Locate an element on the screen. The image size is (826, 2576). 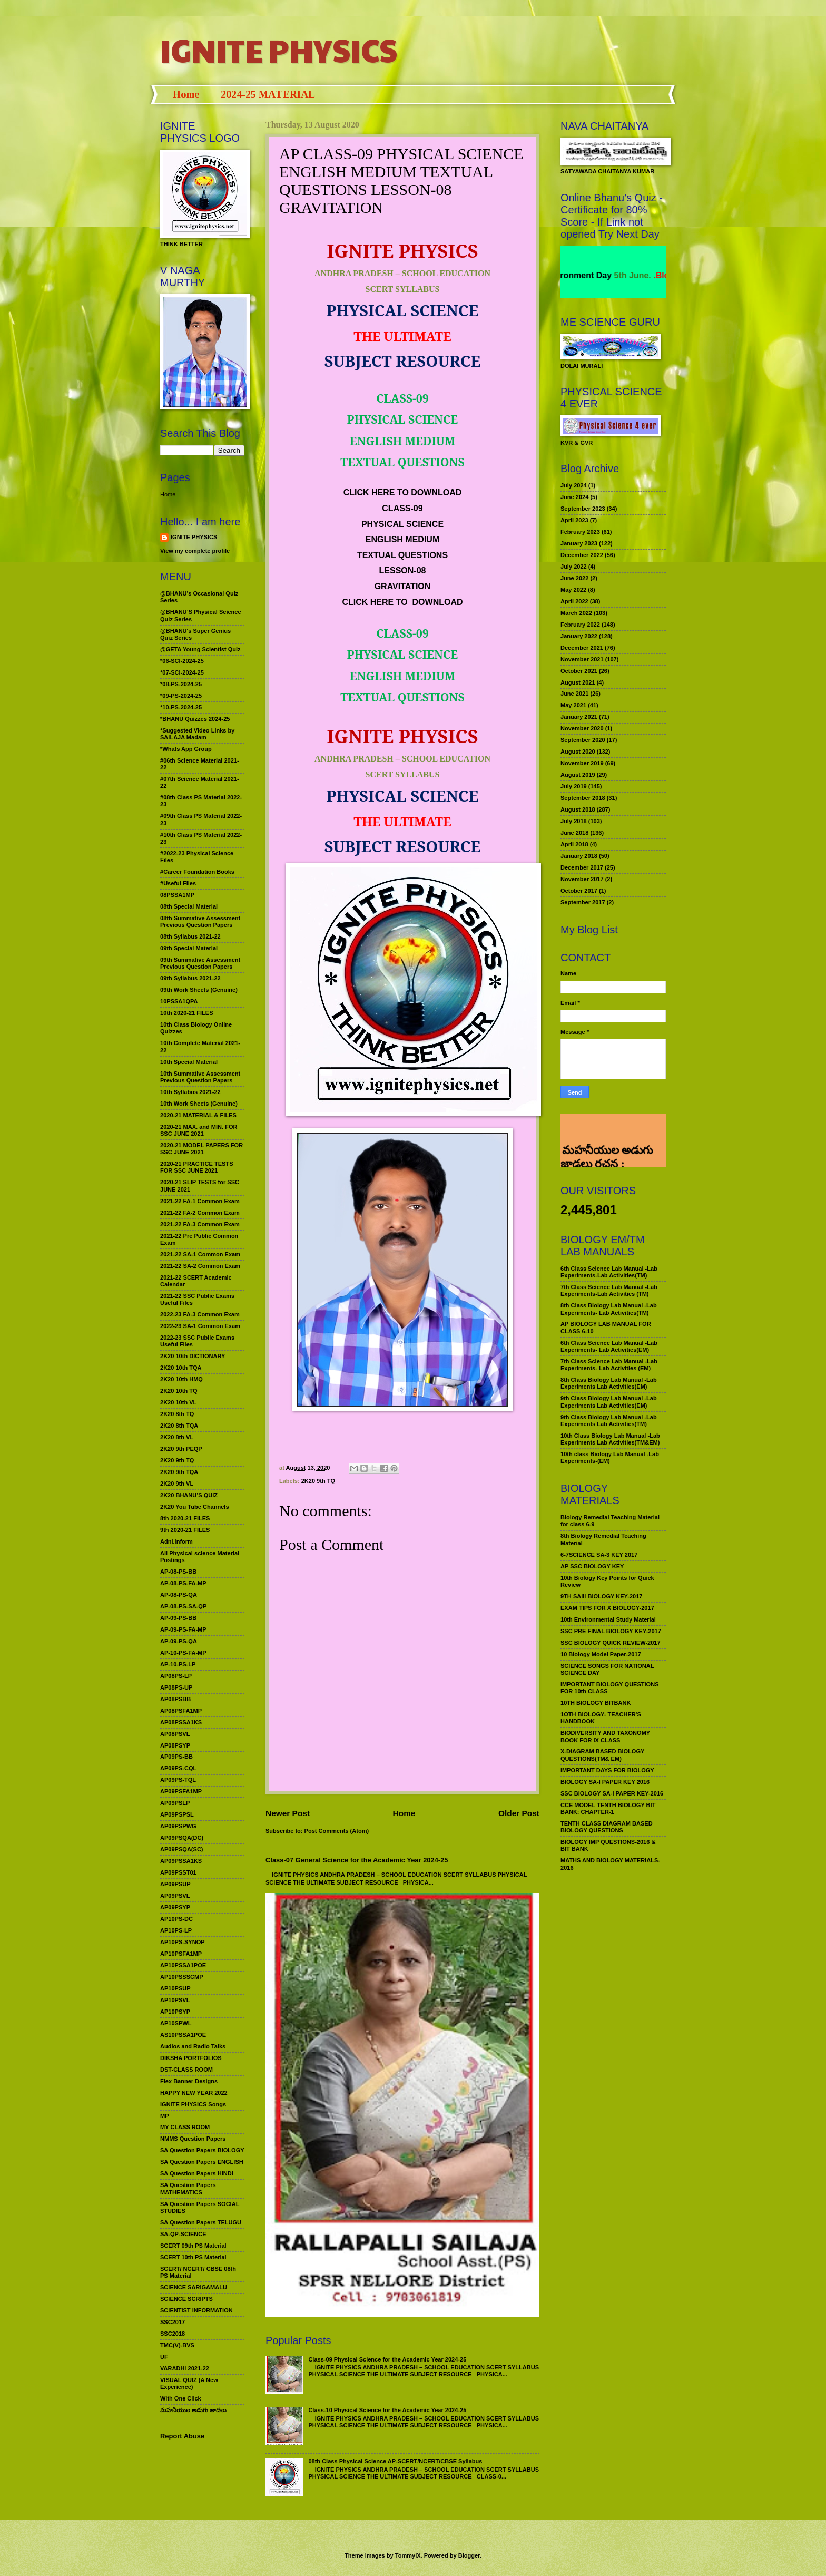
July 2019 is located at coordinates (573, 786).